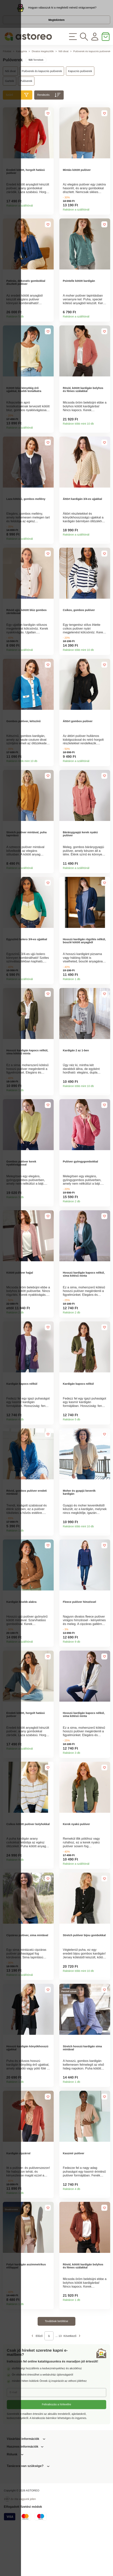 The image size is (113, 2576). I want to click on Garbók, so click(9, 81).